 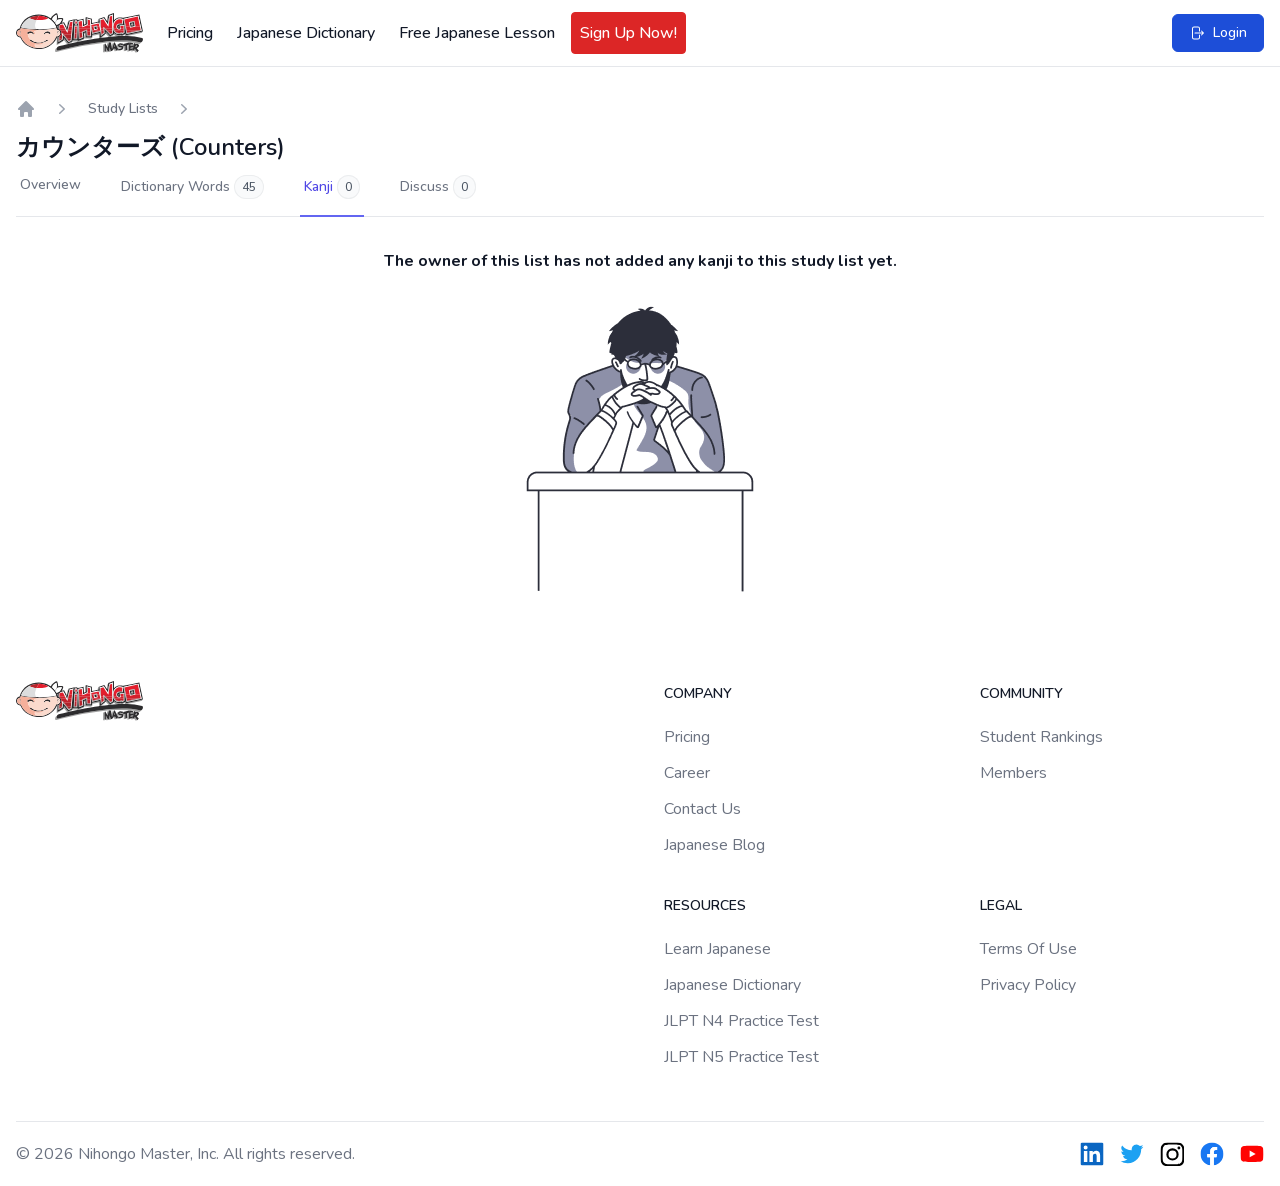 What do you see at coordinates (50, 184) in the screenshot?
I see `Overview` at bounding box center [50, 184].